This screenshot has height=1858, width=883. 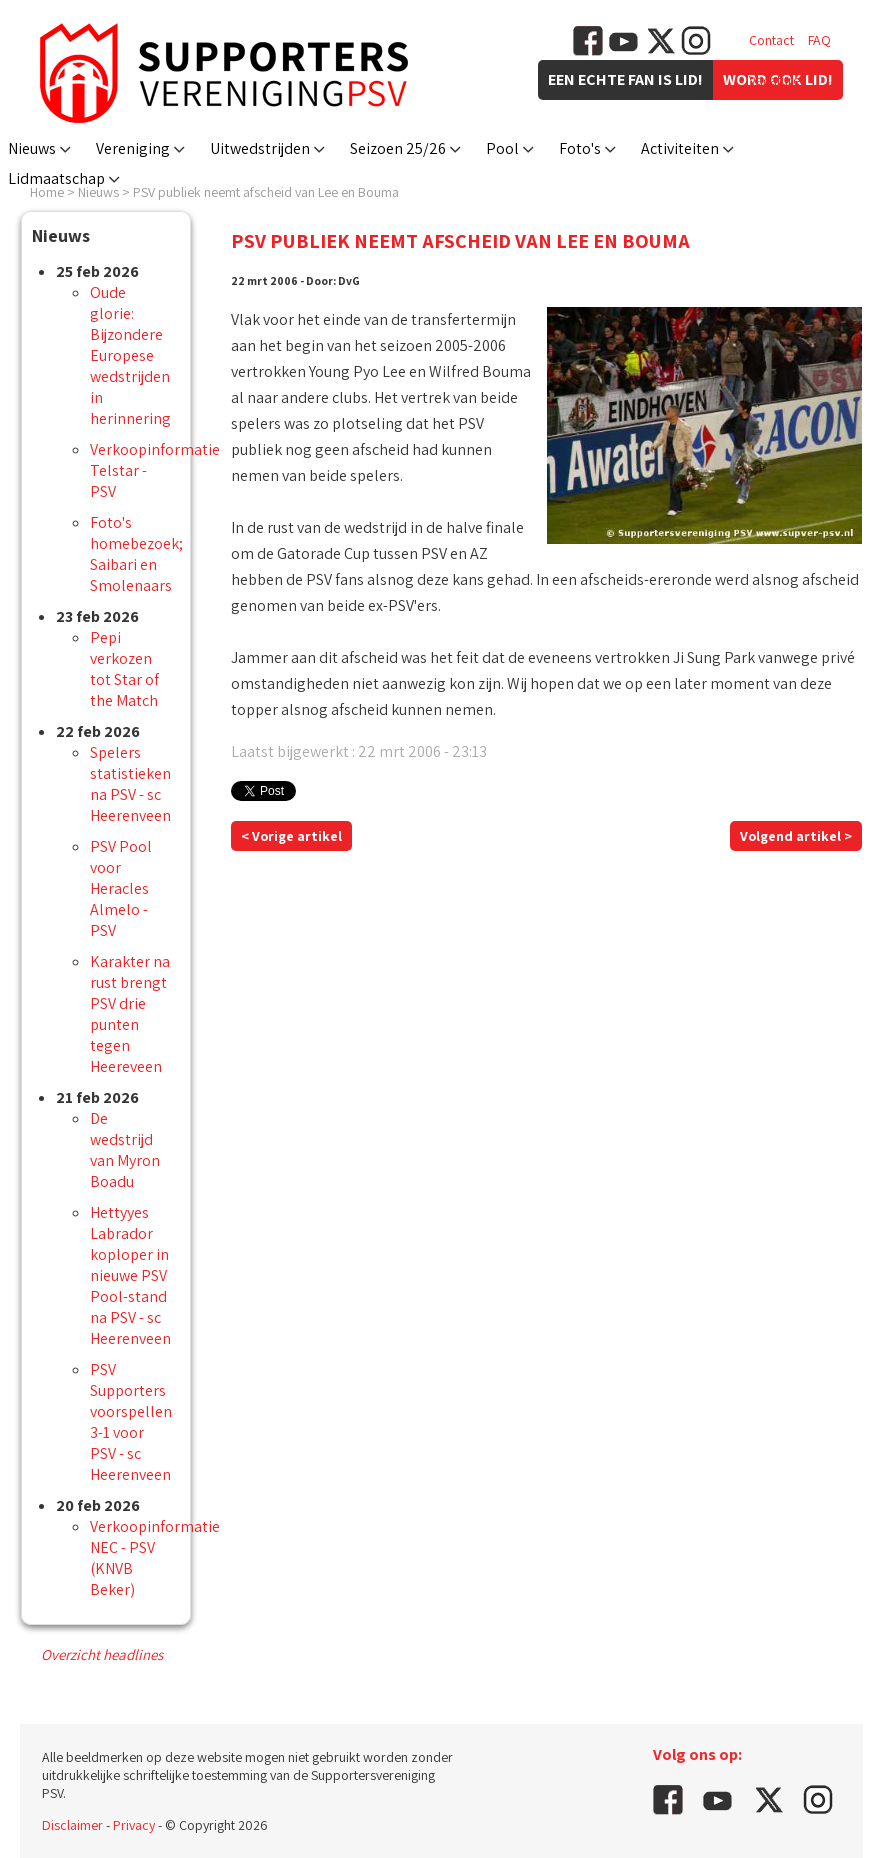 What do you see at coordinates (124, 669) in the screenshot?
I see `Pepi verkozen tot Star of the Match` at bounding box center [124, 669].